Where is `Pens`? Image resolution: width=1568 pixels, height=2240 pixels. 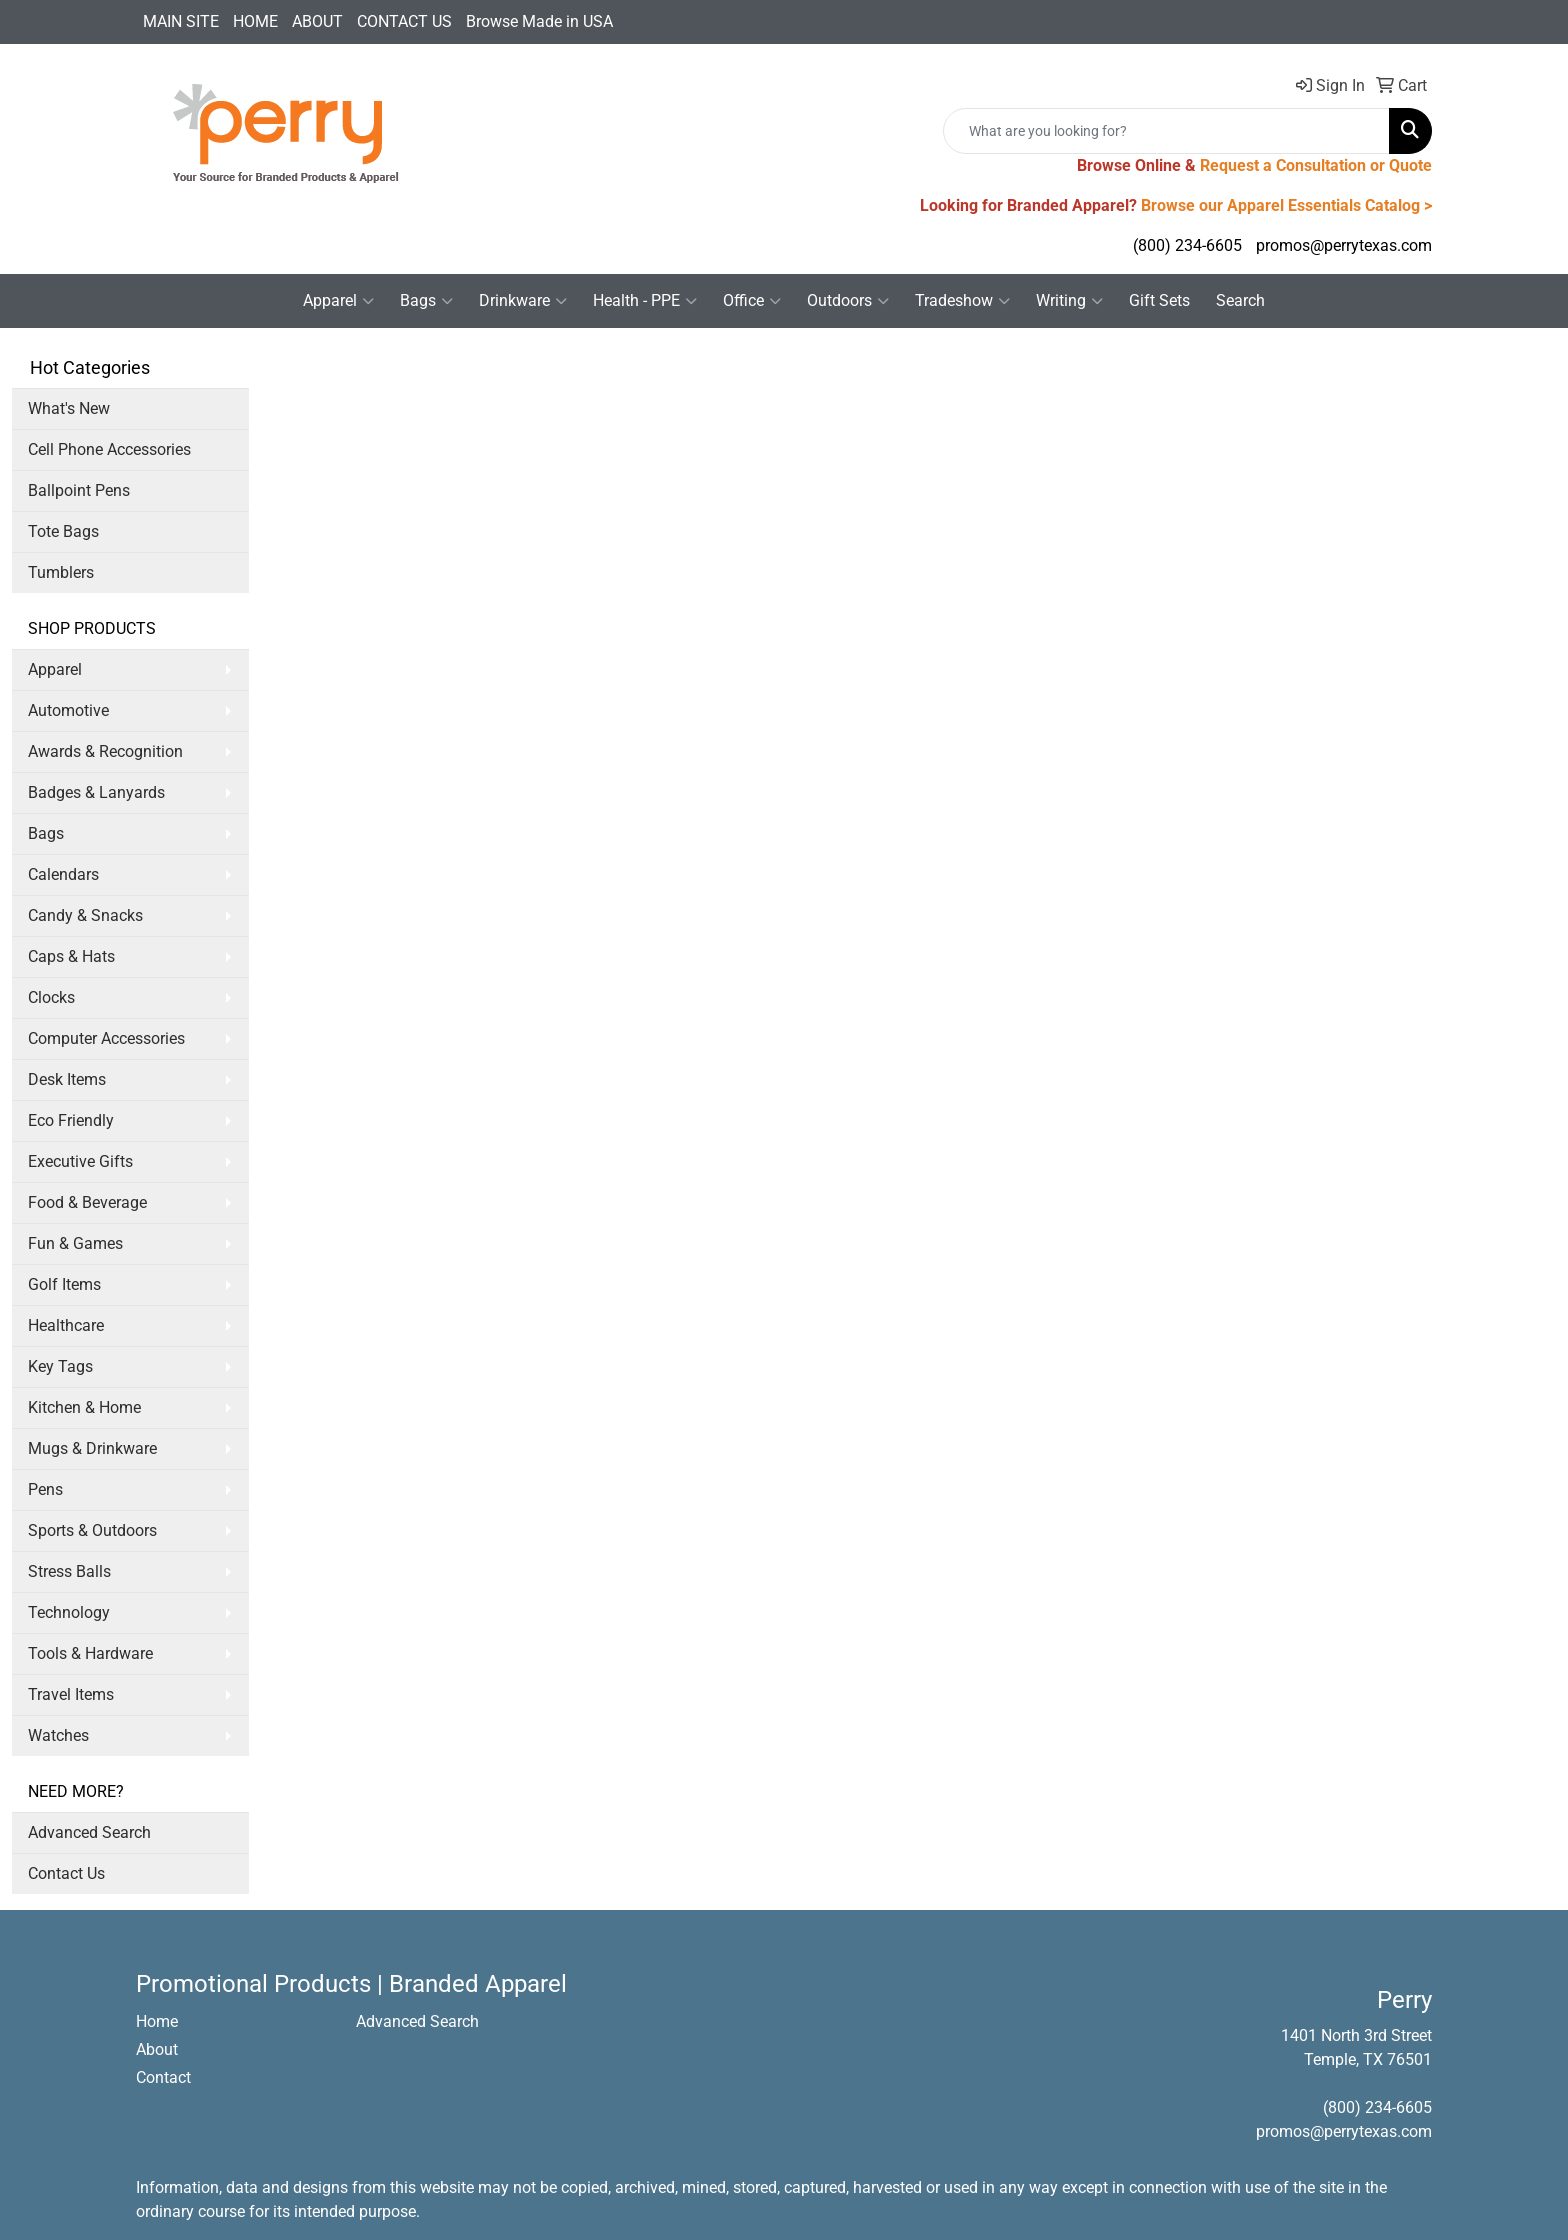 Pens is located at coordinates (45, 1489).